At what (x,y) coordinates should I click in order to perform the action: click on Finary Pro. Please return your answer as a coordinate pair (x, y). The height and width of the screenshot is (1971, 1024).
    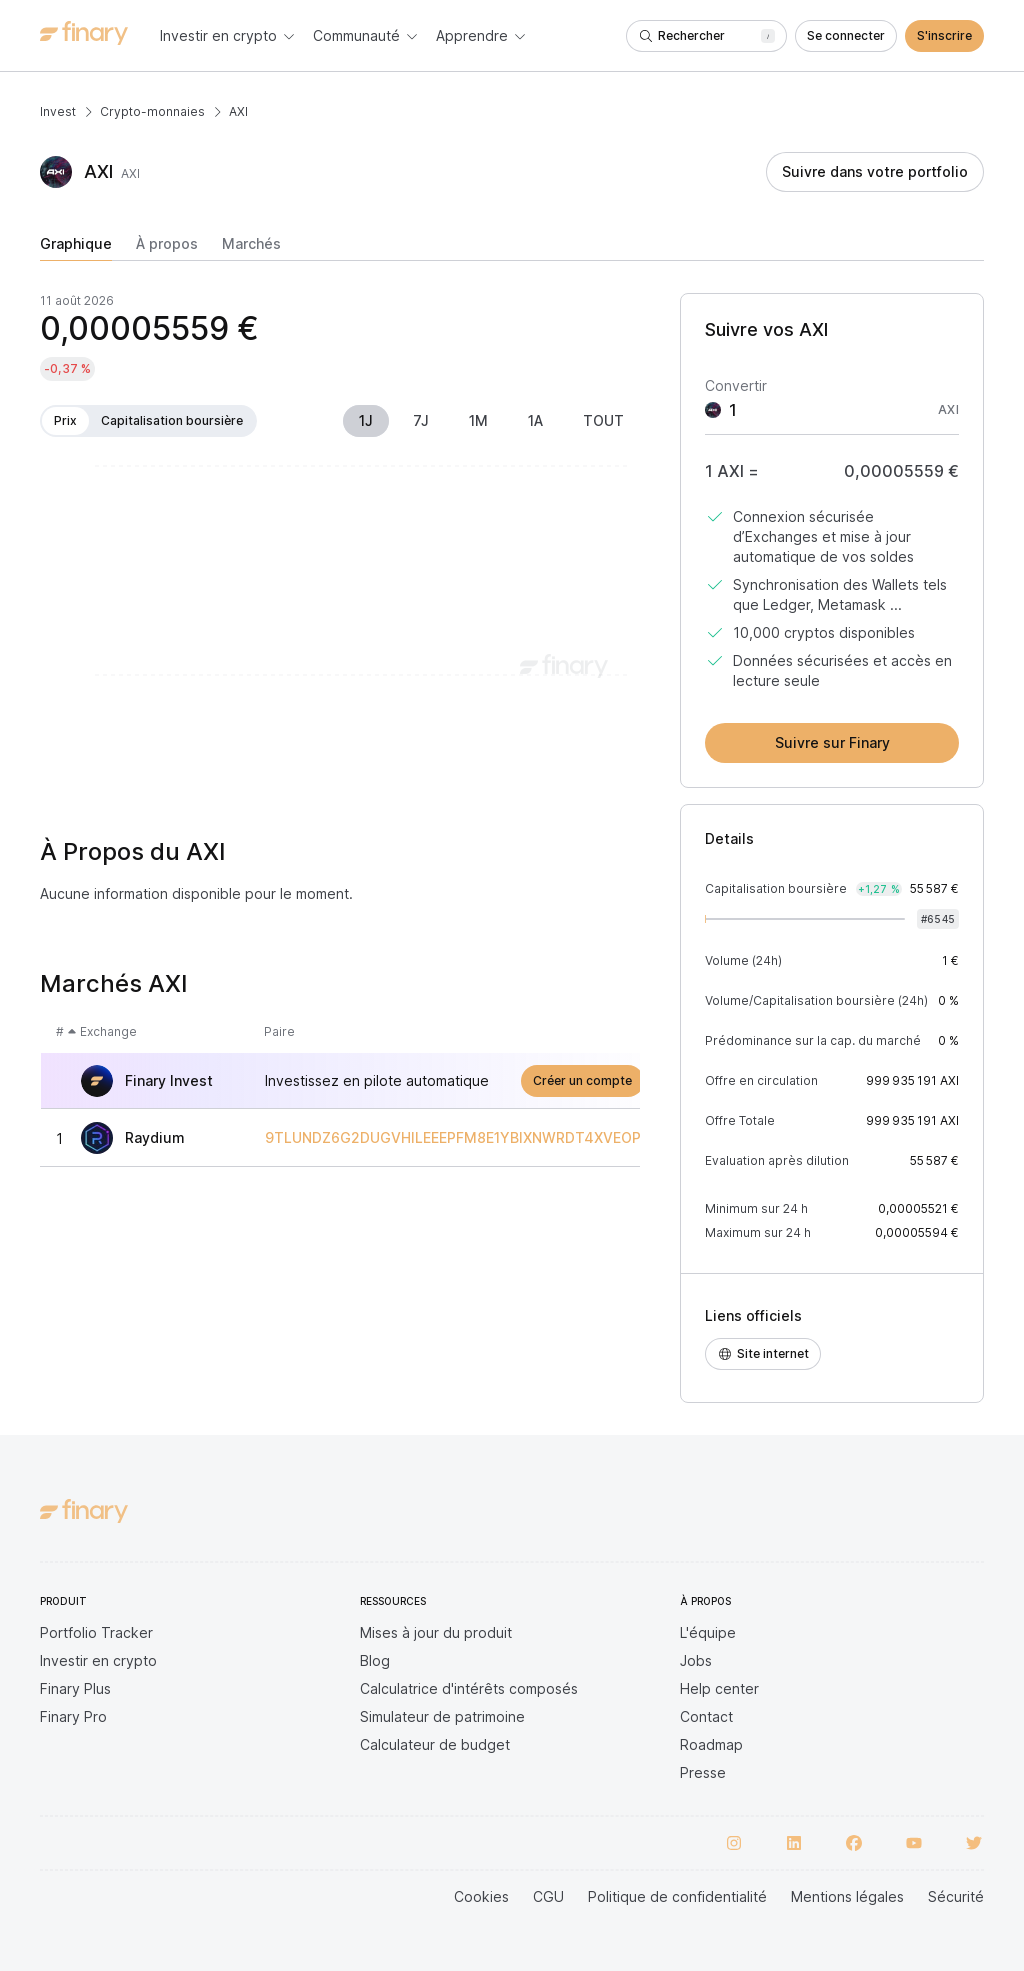
    Looking at the image, I should click on (73, 1716).